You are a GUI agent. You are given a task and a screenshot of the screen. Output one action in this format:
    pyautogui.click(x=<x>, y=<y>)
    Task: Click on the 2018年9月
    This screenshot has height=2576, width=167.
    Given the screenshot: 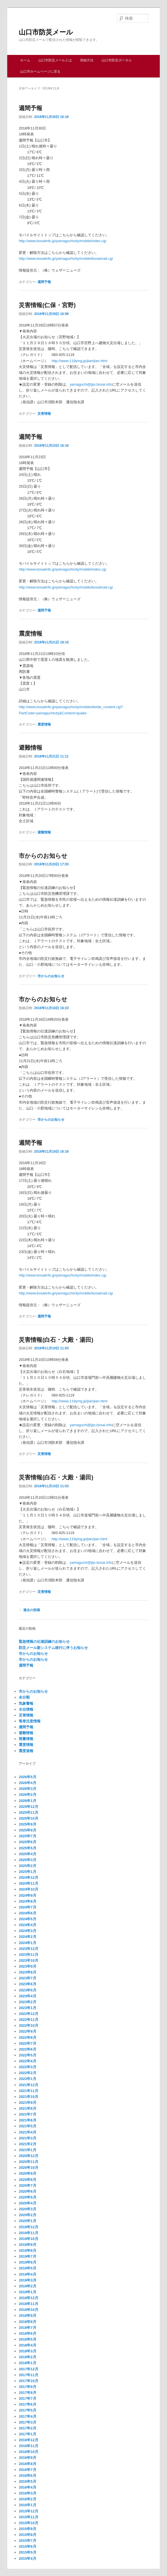 What is the action you would take?
    pyautogui.click(x=27, y=2315)
    